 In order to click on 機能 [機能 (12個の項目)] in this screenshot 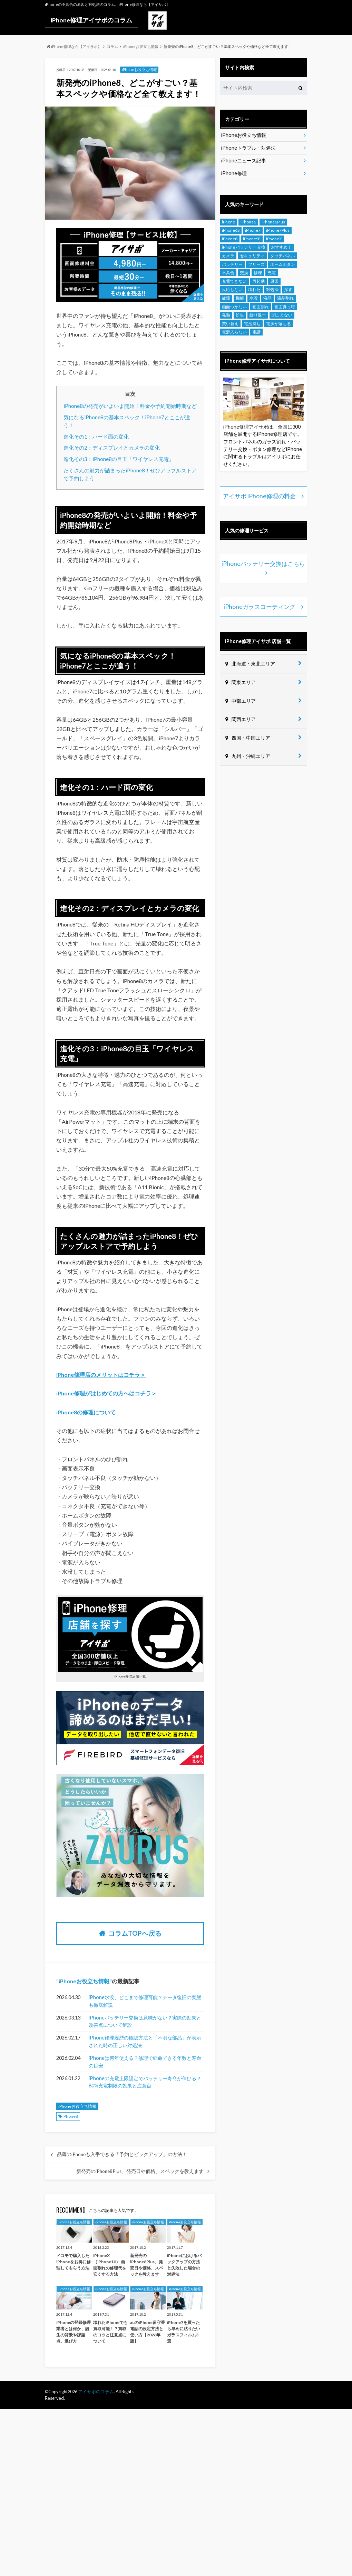, I will do `click(240, 298)`.